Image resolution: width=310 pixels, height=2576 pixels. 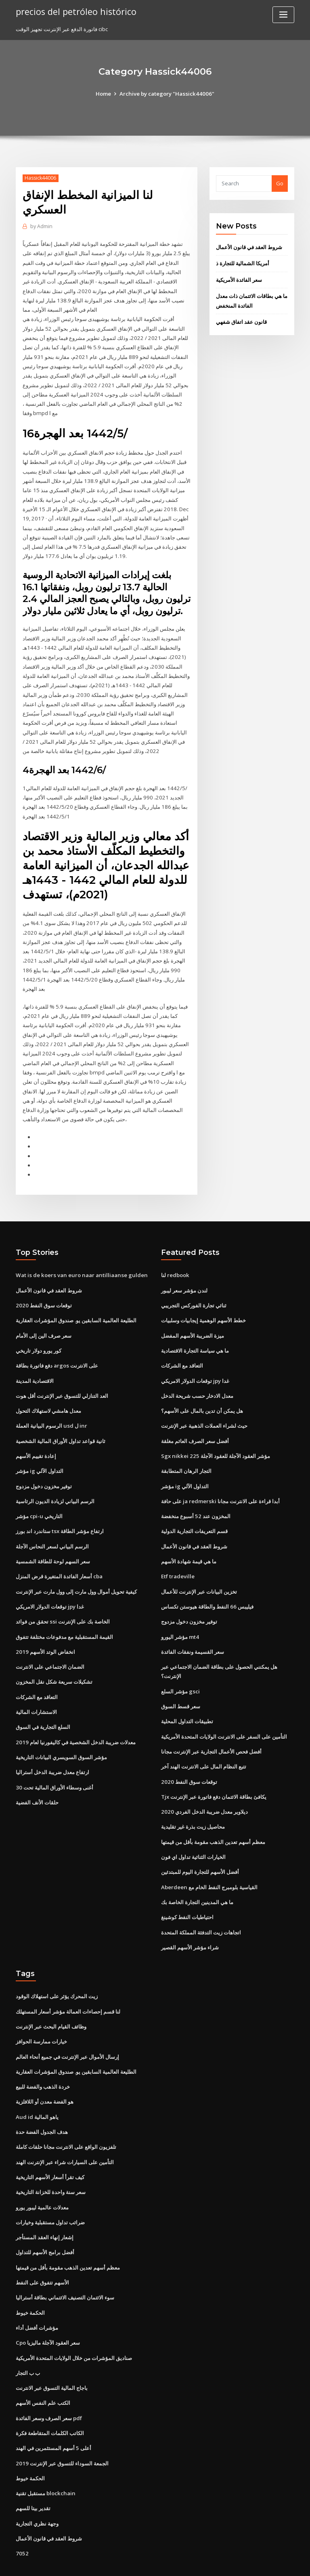 I want to click on التجار الرهان المتطابقة, so click(x=186, y=1450).